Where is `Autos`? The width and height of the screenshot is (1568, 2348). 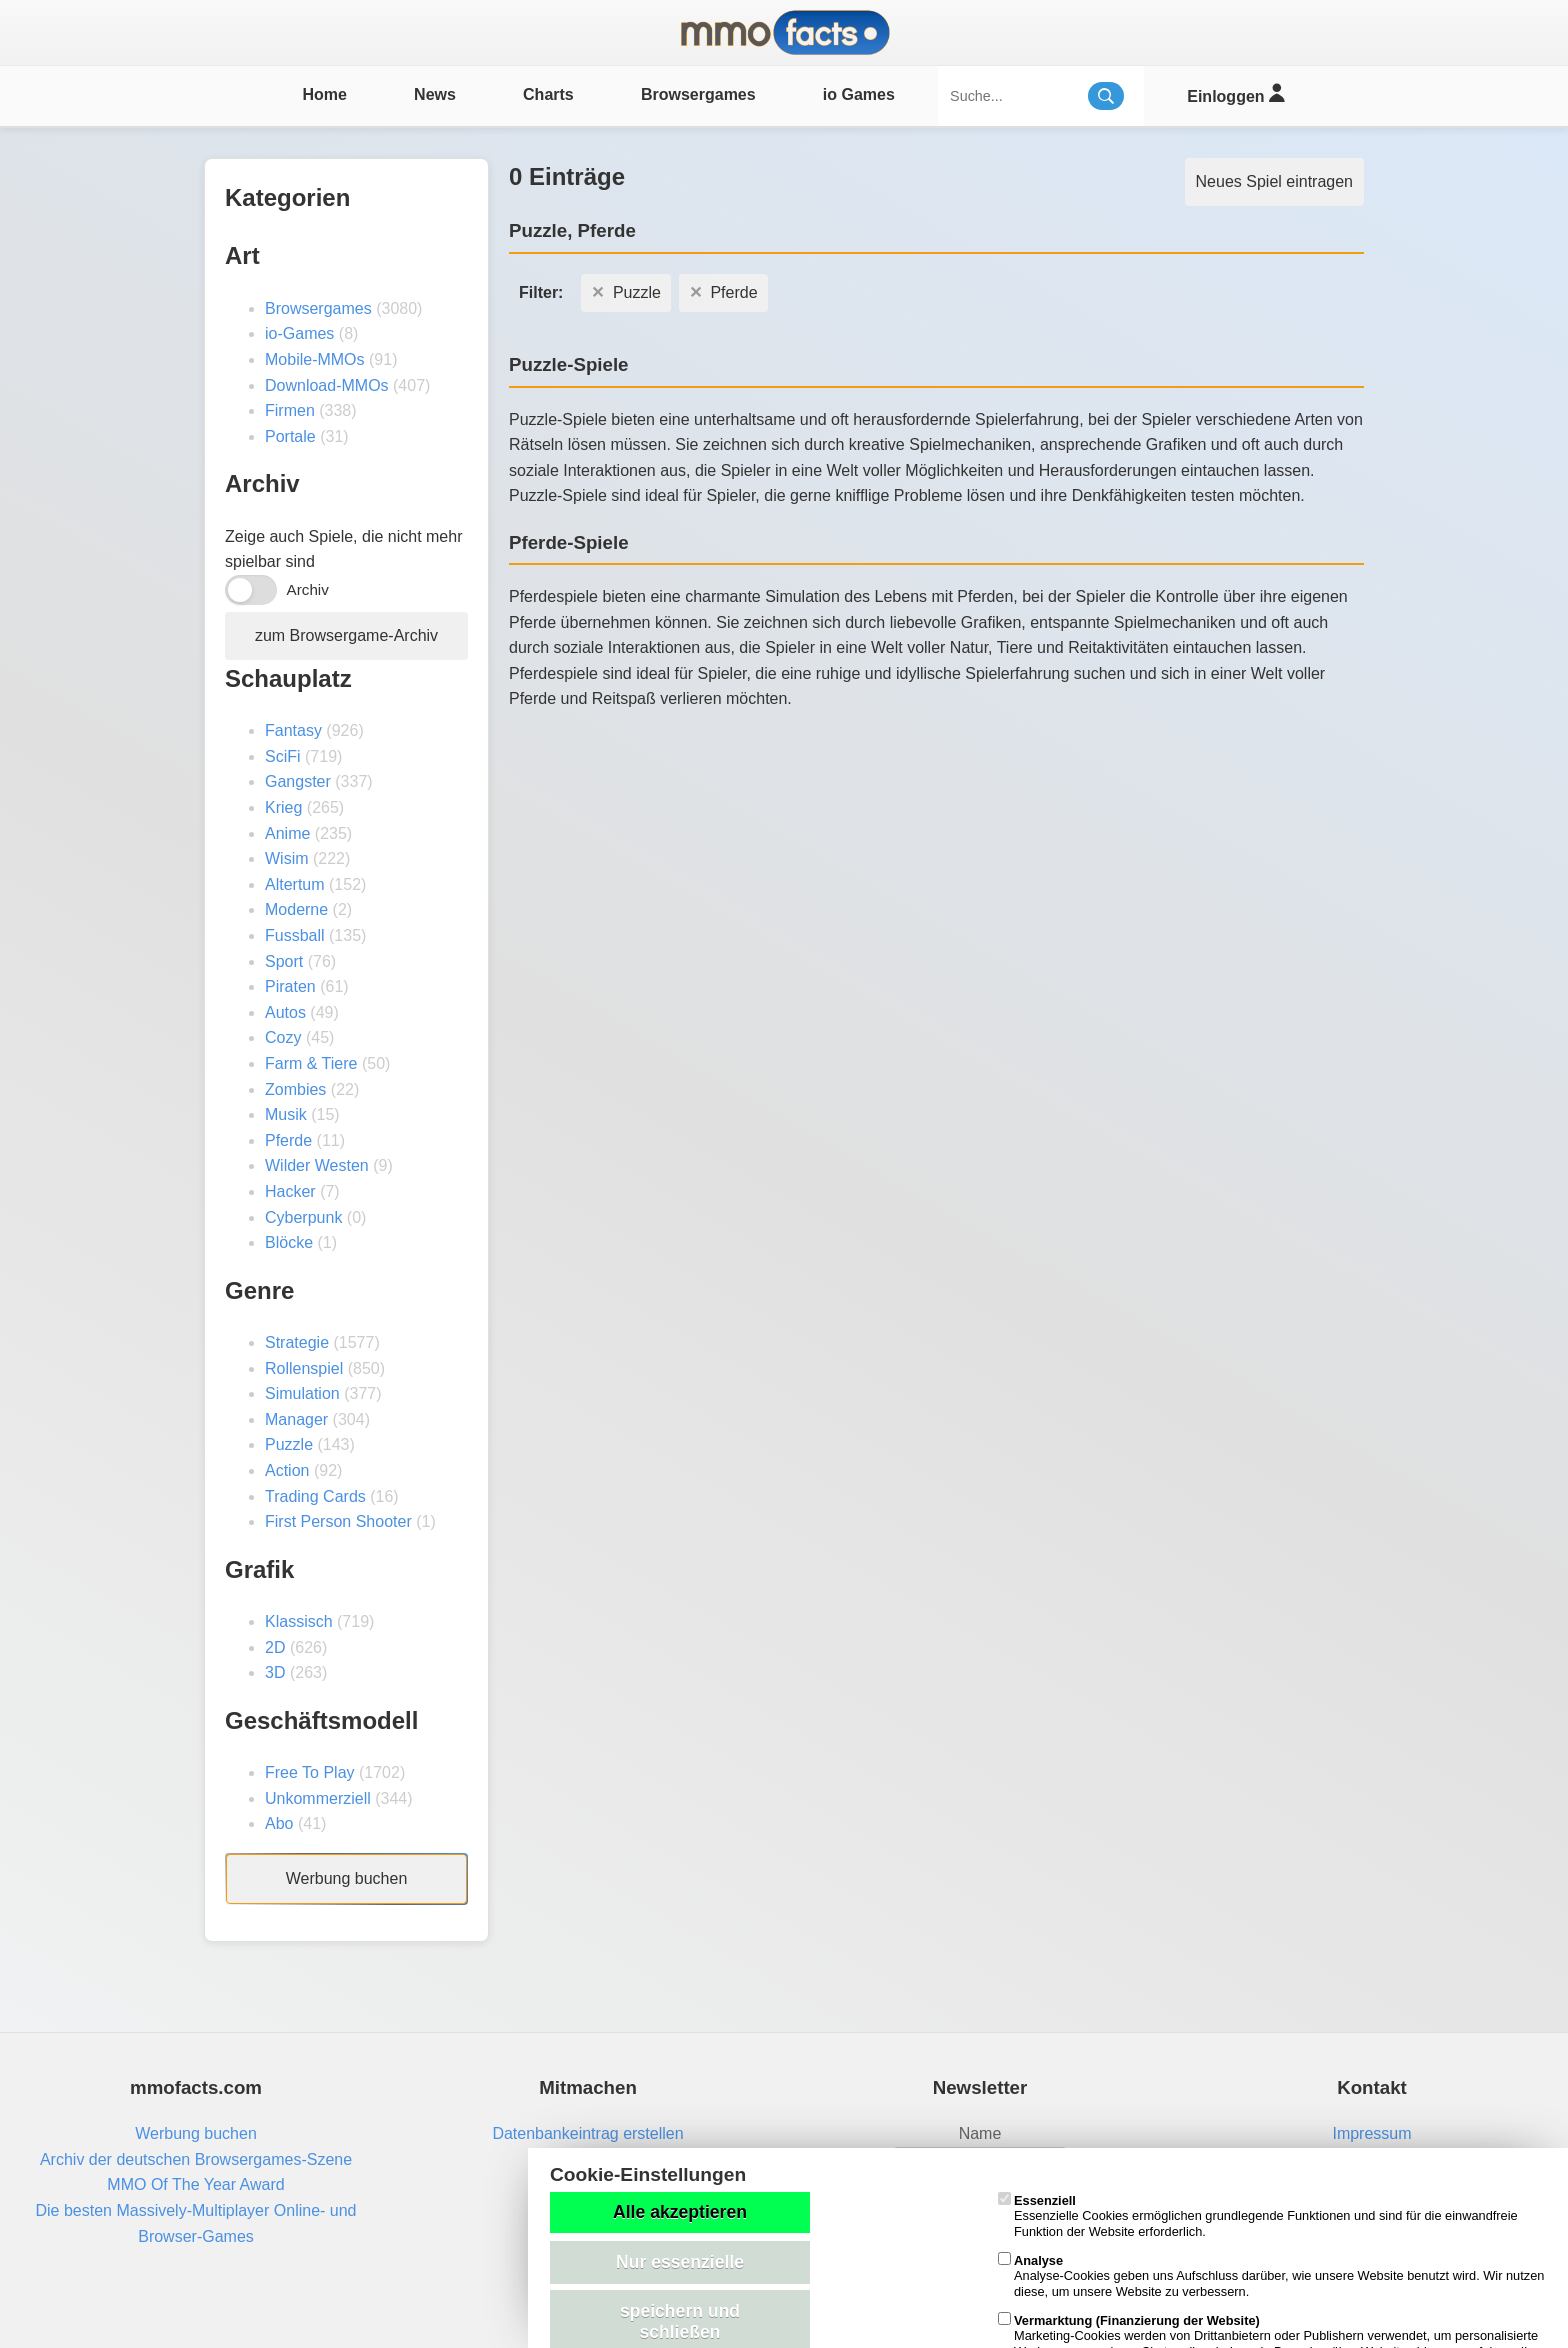
Autos is located at coordinates (285, 1012).